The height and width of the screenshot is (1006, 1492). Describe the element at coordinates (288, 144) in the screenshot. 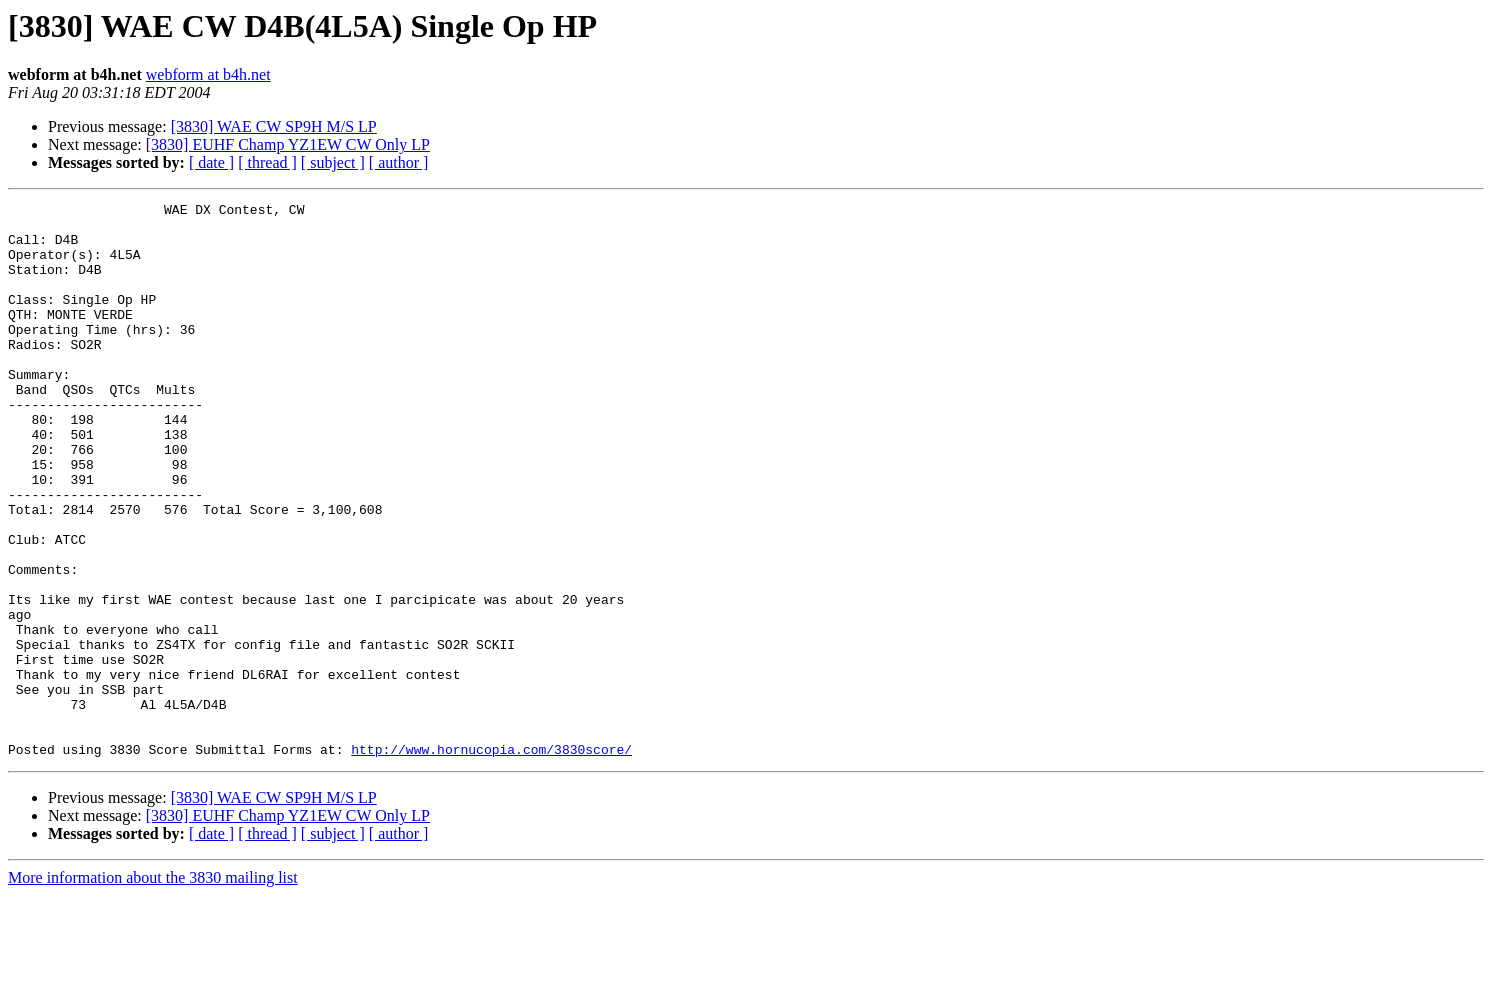

I see `[3830] EUHF Champ YZ1EW CW Only LP` at that location.